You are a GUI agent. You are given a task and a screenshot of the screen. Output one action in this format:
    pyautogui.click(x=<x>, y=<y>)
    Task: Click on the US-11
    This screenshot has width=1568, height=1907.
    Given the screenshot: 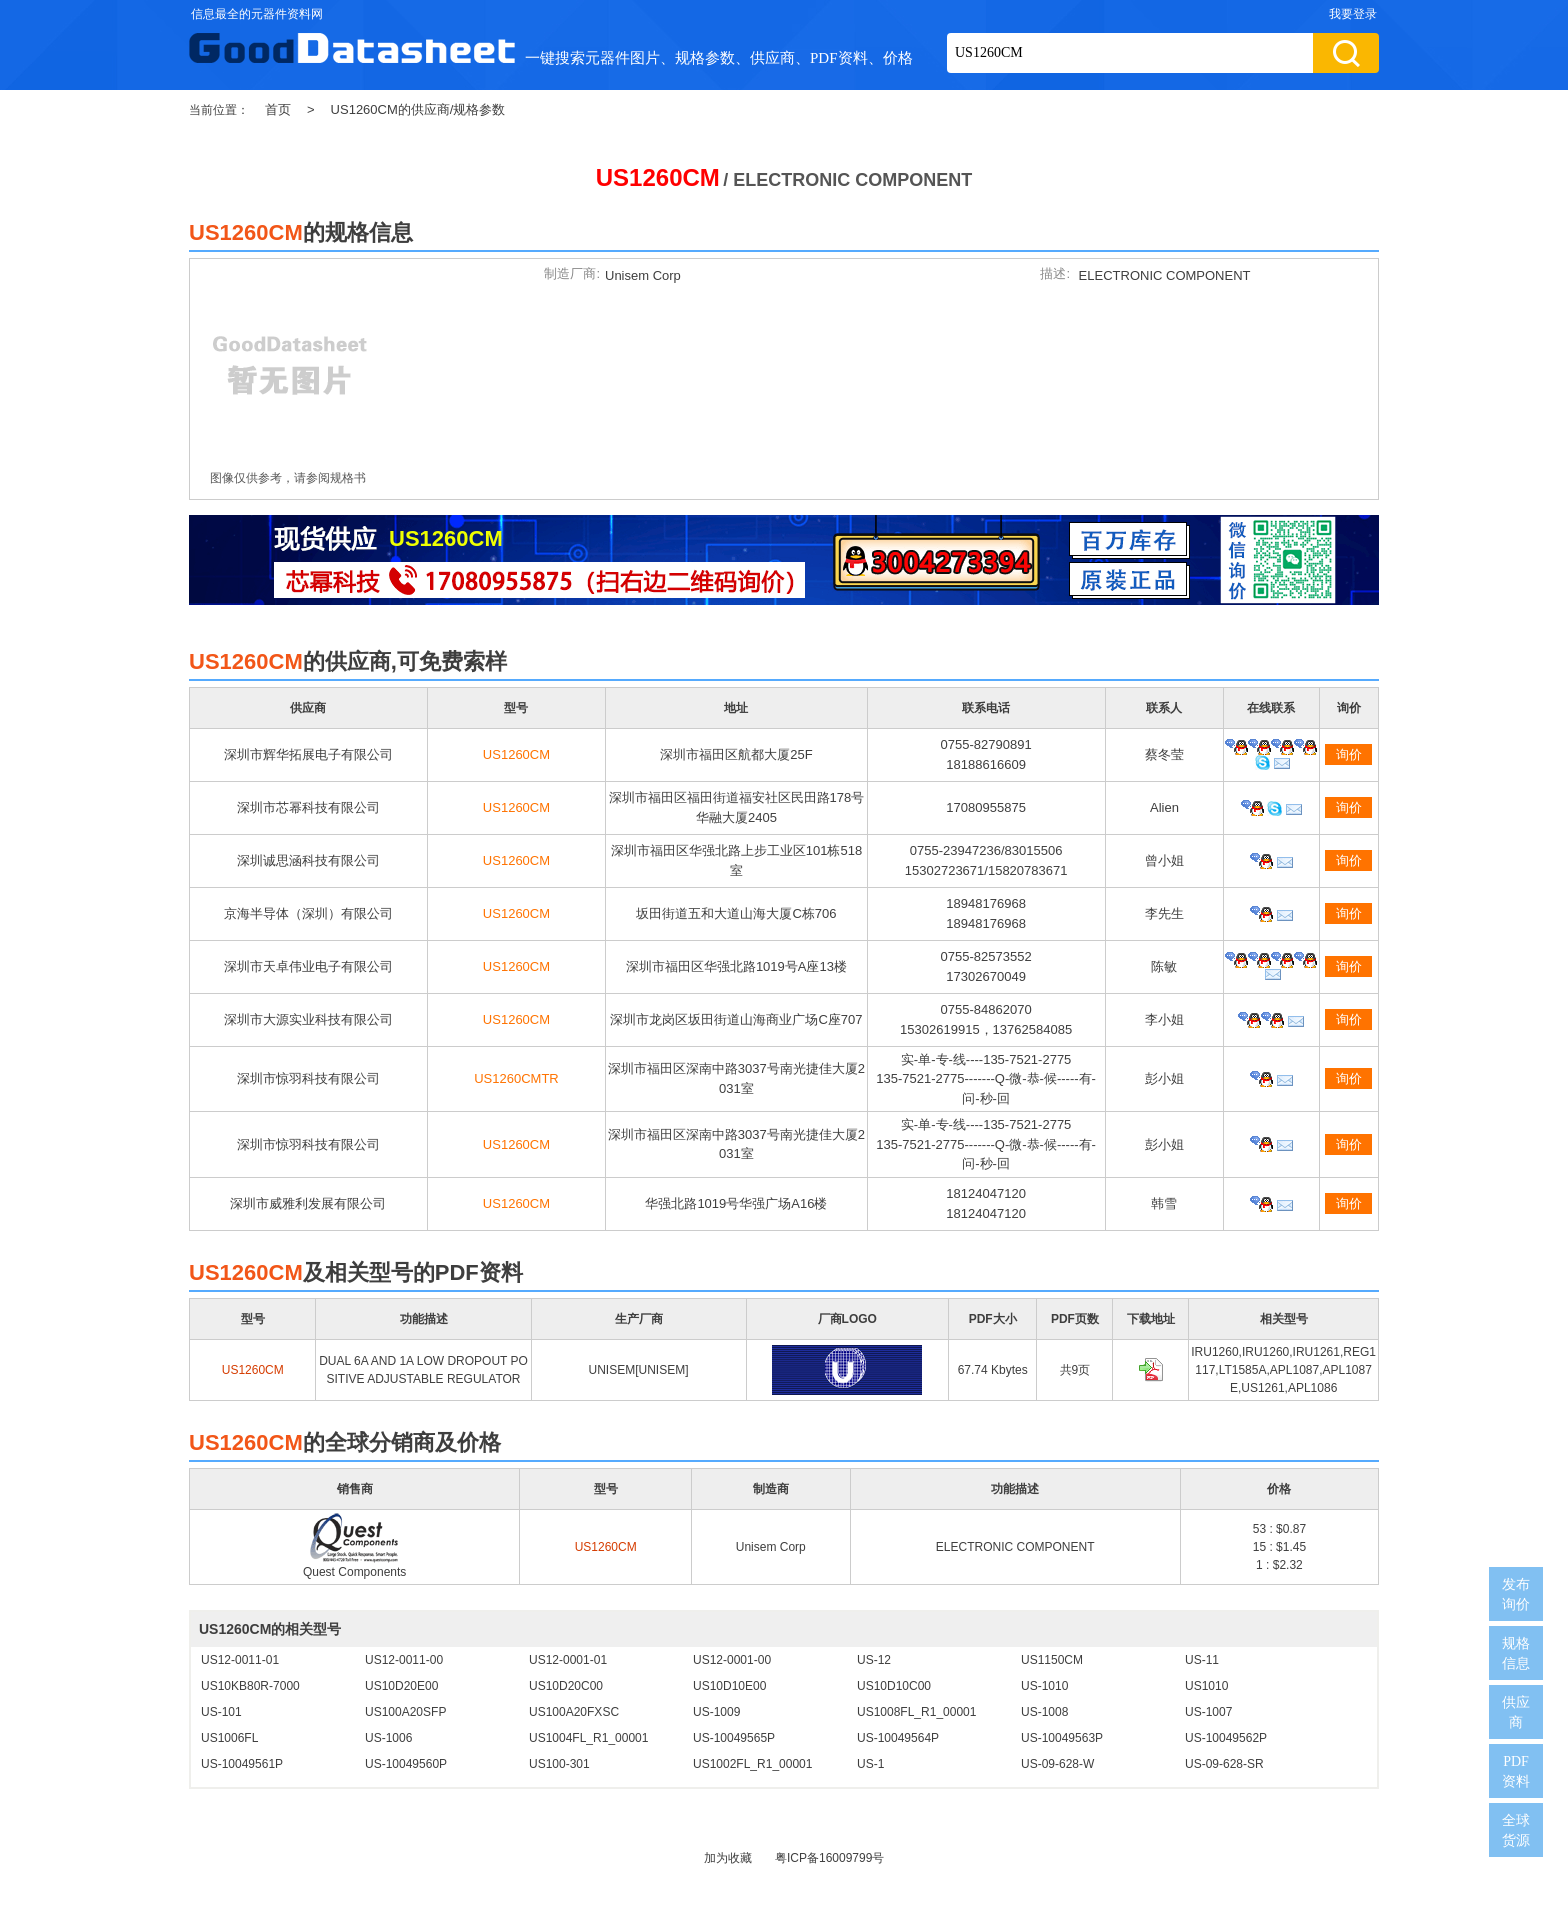 What is the action you would take?
    pyautogui.click(x=1202, y=1660)
    